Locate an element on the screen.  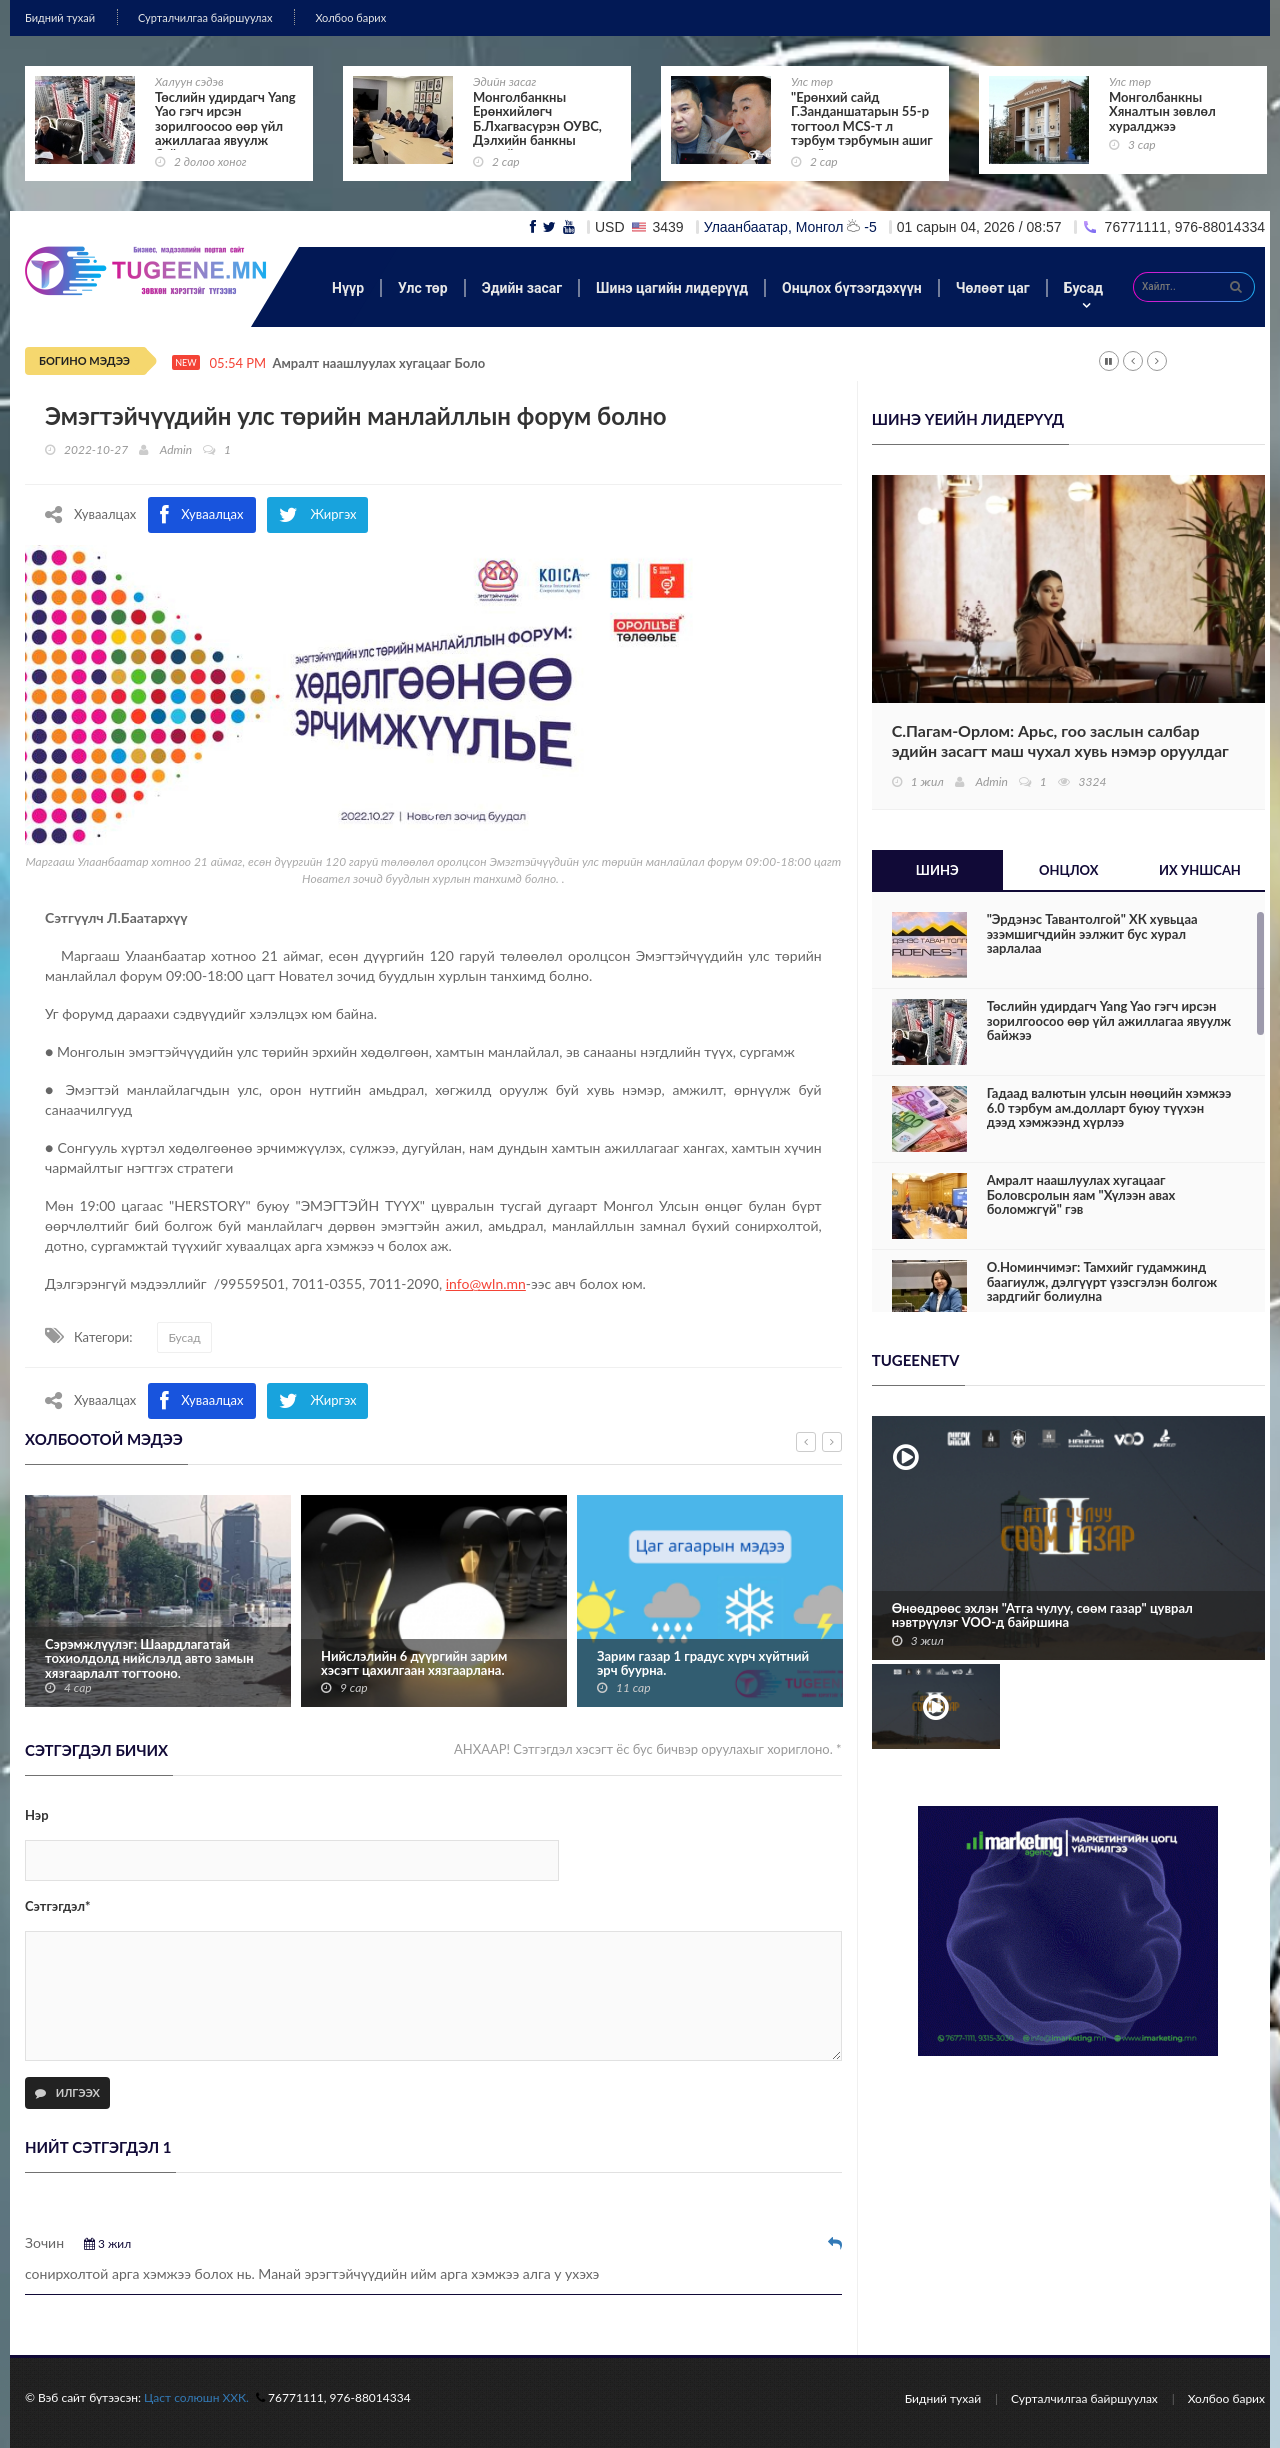
Өнөөдрөөс эхлэн "Атга чулуу, сөөм газар" цуврал нэвтрүүлэг VOO-д байршина is located at coordinates (1042, 1615).